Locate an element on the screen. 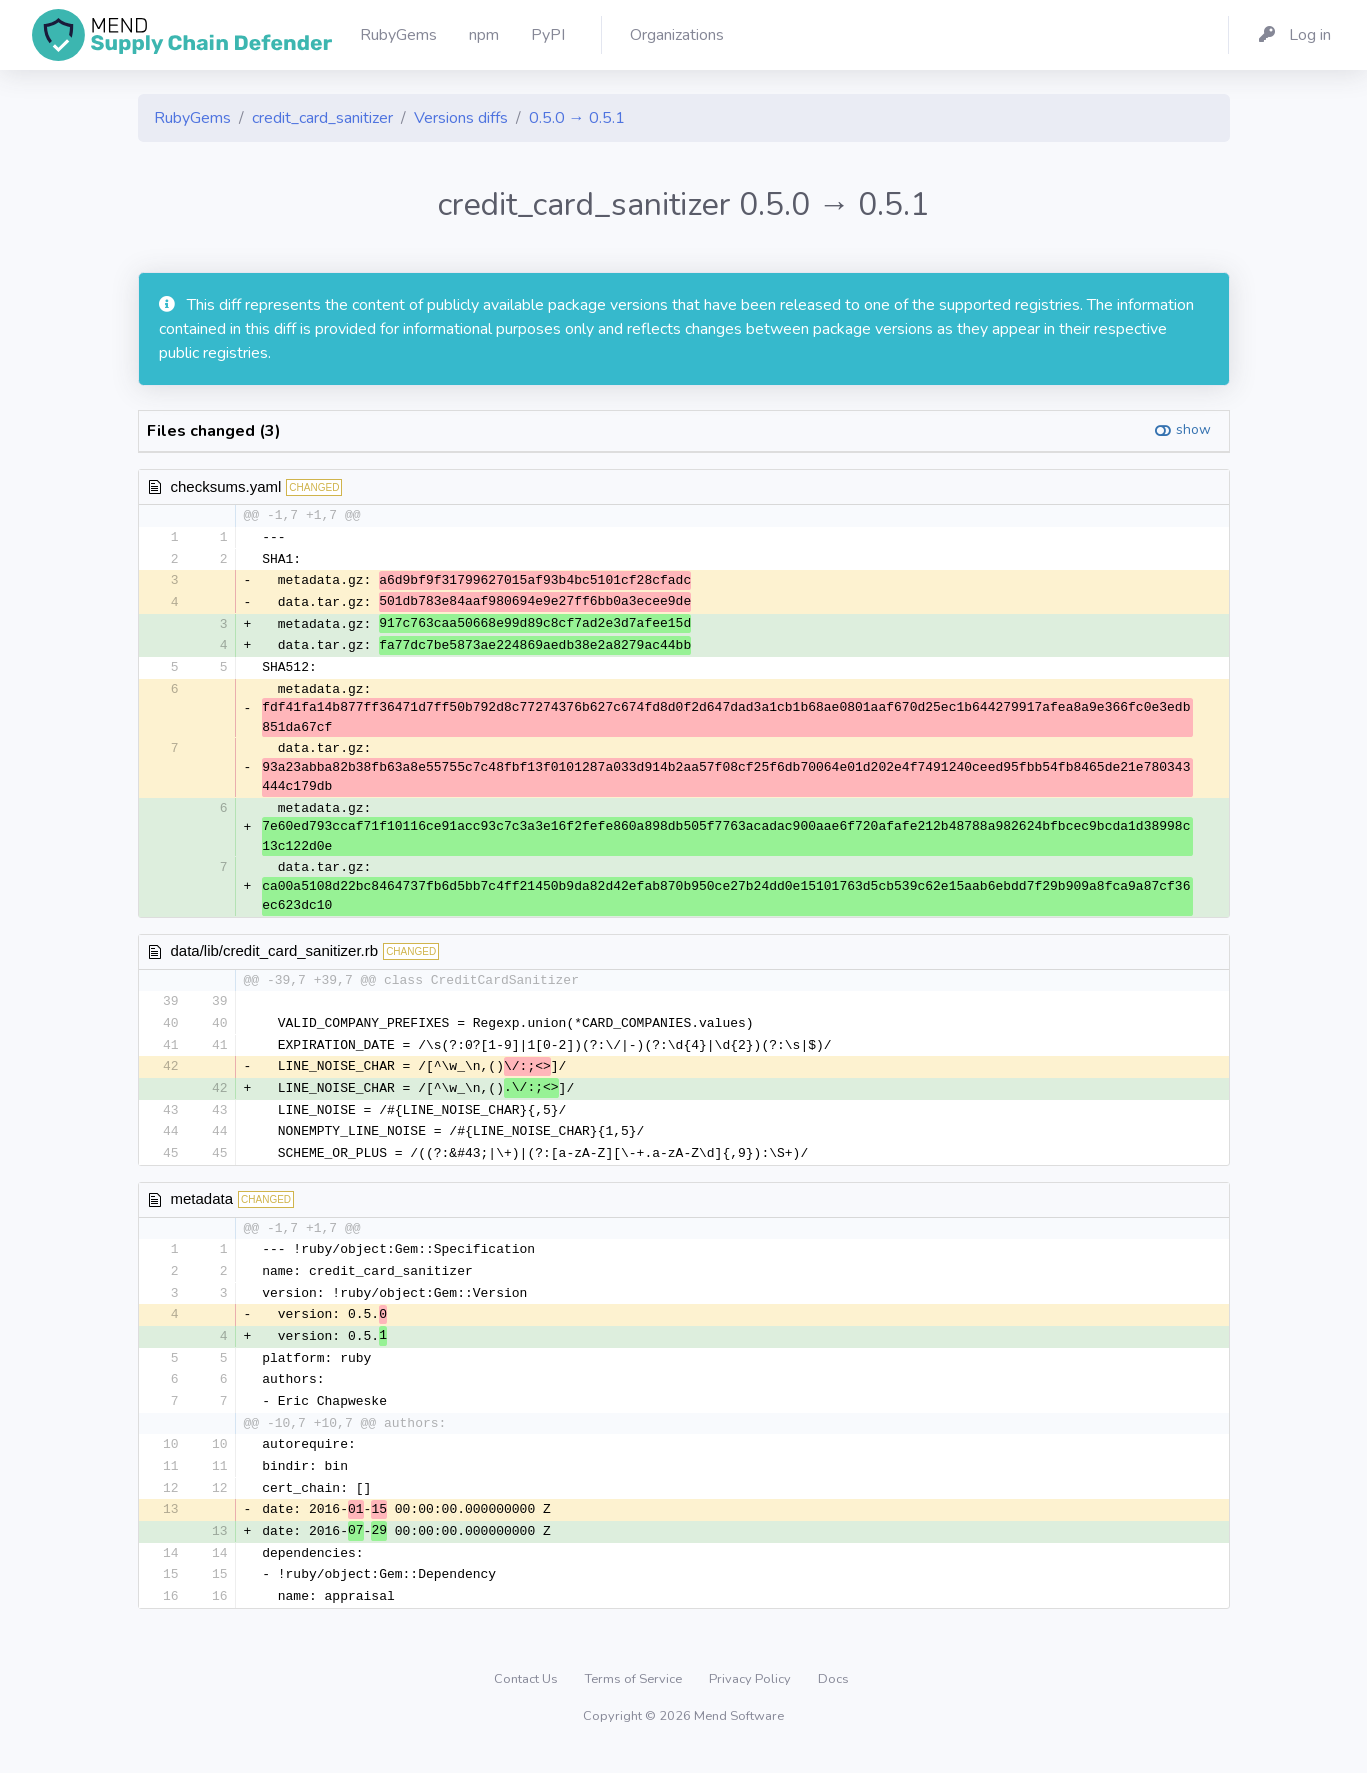 The width and height of the screenshot is (1367, 1773). Versions diffs is located at coordinates (461, 118).